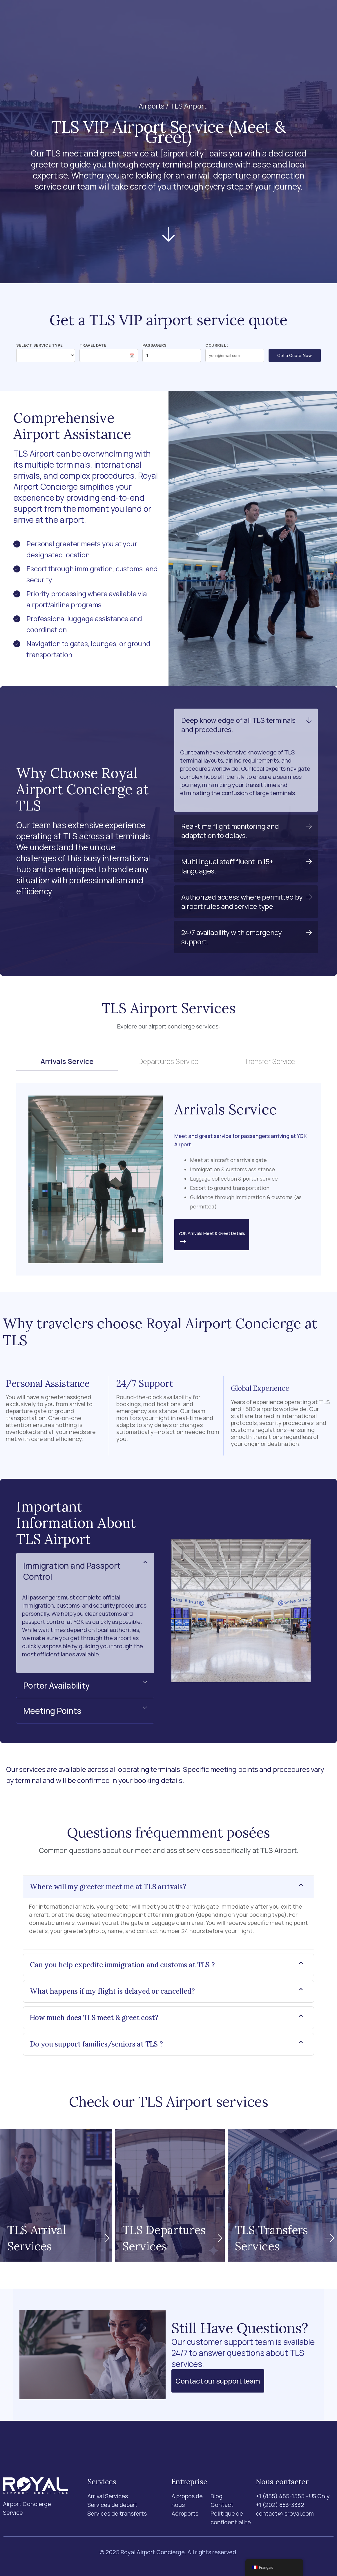 This screenshot has height=2576, width=337. I want to click on Services, so click(96, 17).